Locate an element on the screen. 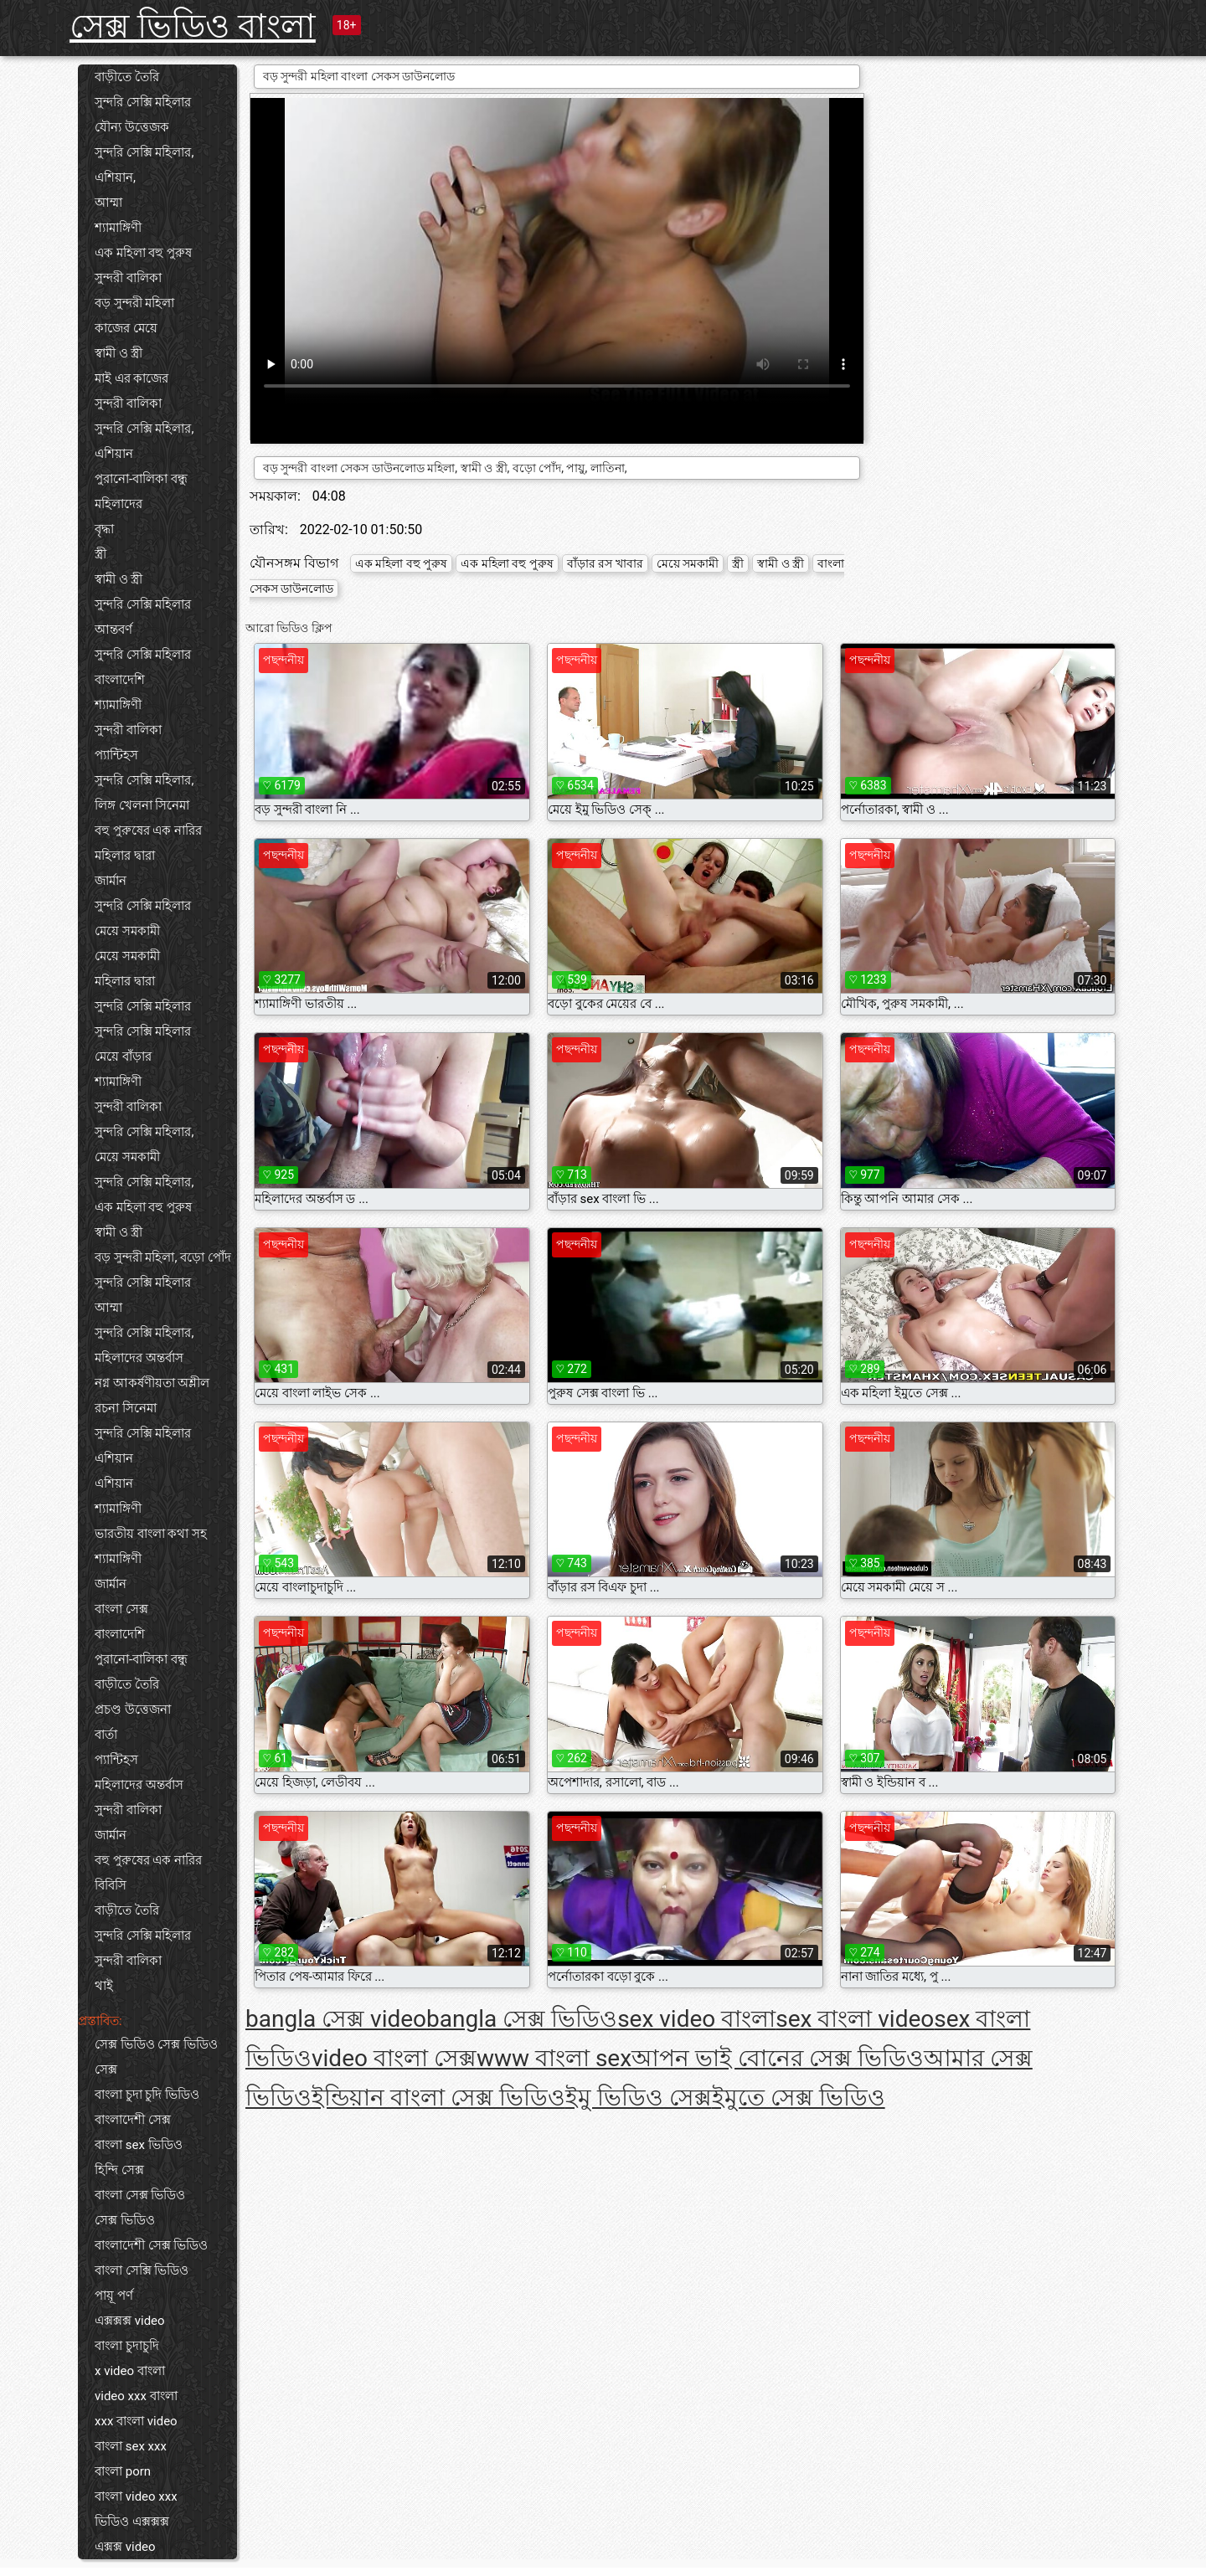 The width and height of the screenshot is (1206, 2576). মহিলার দ্বারা is located at coordinates (125, 855).